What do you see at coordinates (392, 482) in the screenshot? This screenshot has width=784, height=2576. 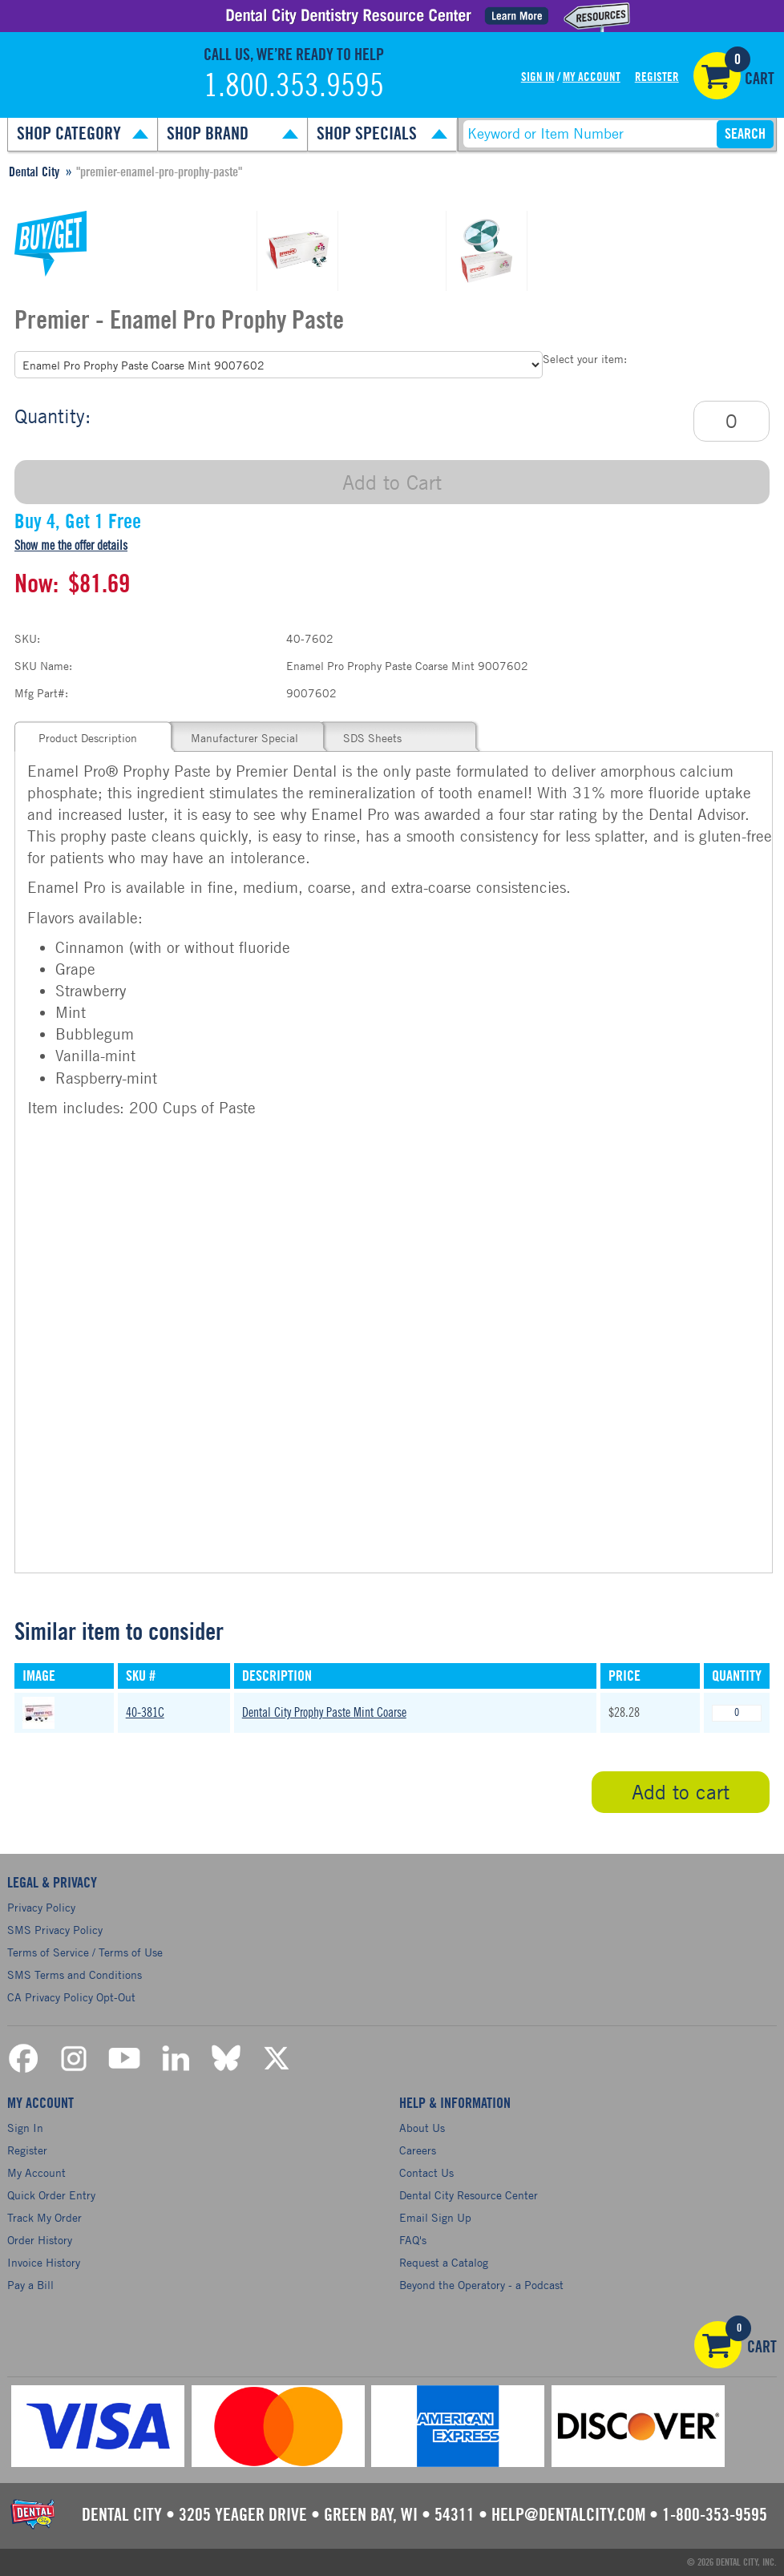 I see `Add to Cart` at bounding box center [392, 482].